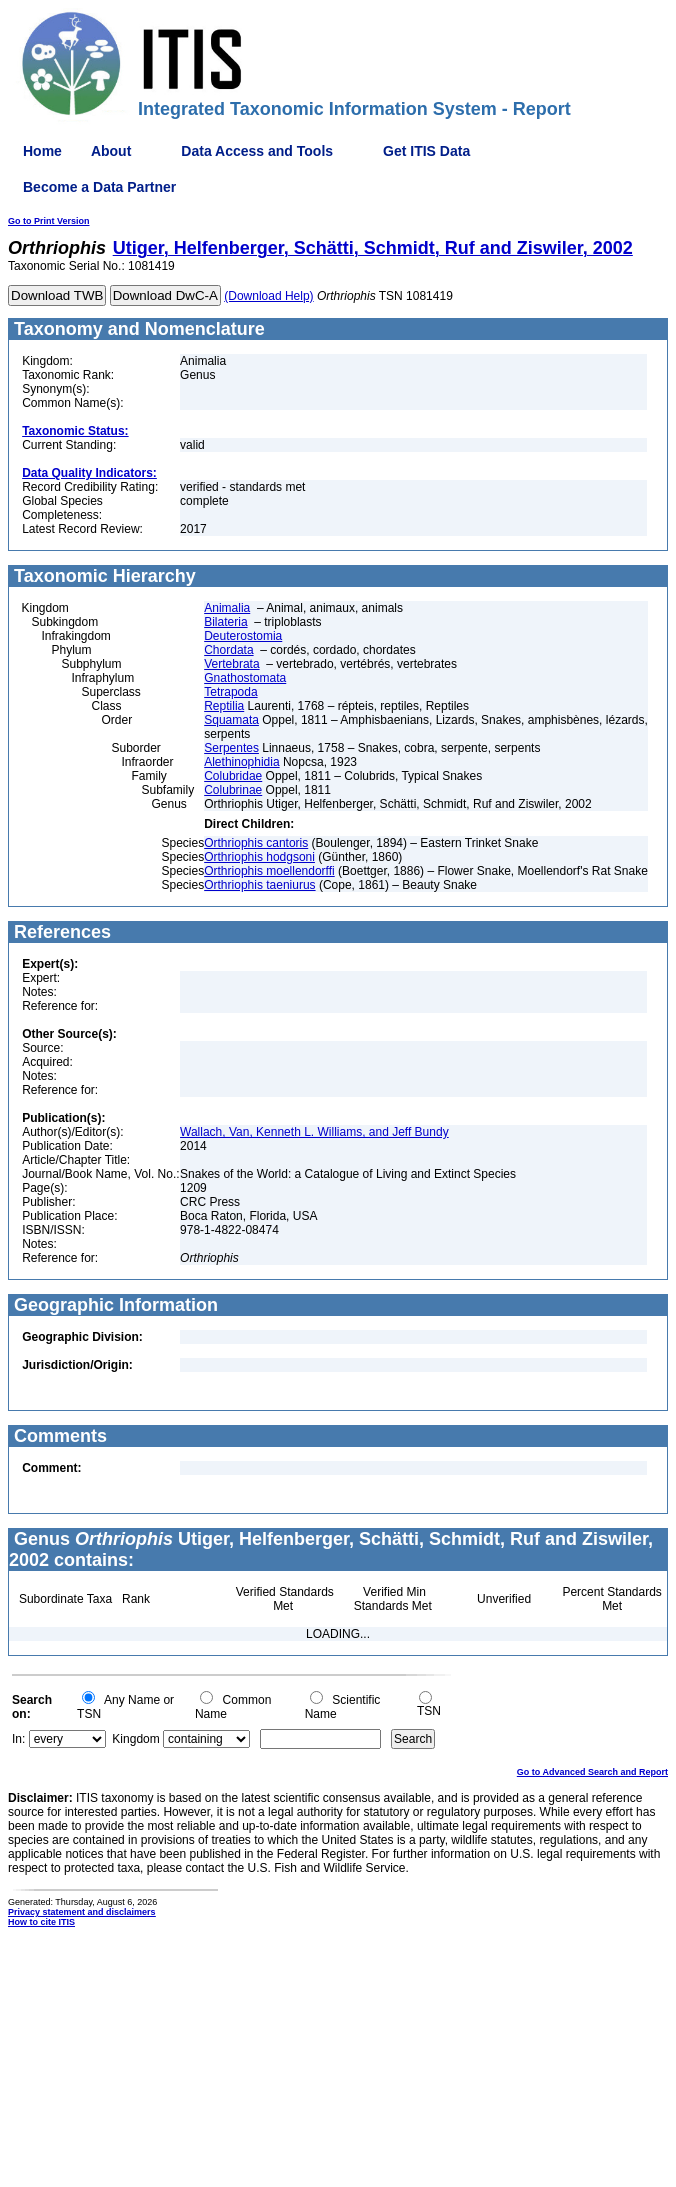 The height and width of the screenshot is (2187, 676). I want to click on Wallach, Van, Kenneth L. Williams, and Jeff Bundy, so click(314, 1132).